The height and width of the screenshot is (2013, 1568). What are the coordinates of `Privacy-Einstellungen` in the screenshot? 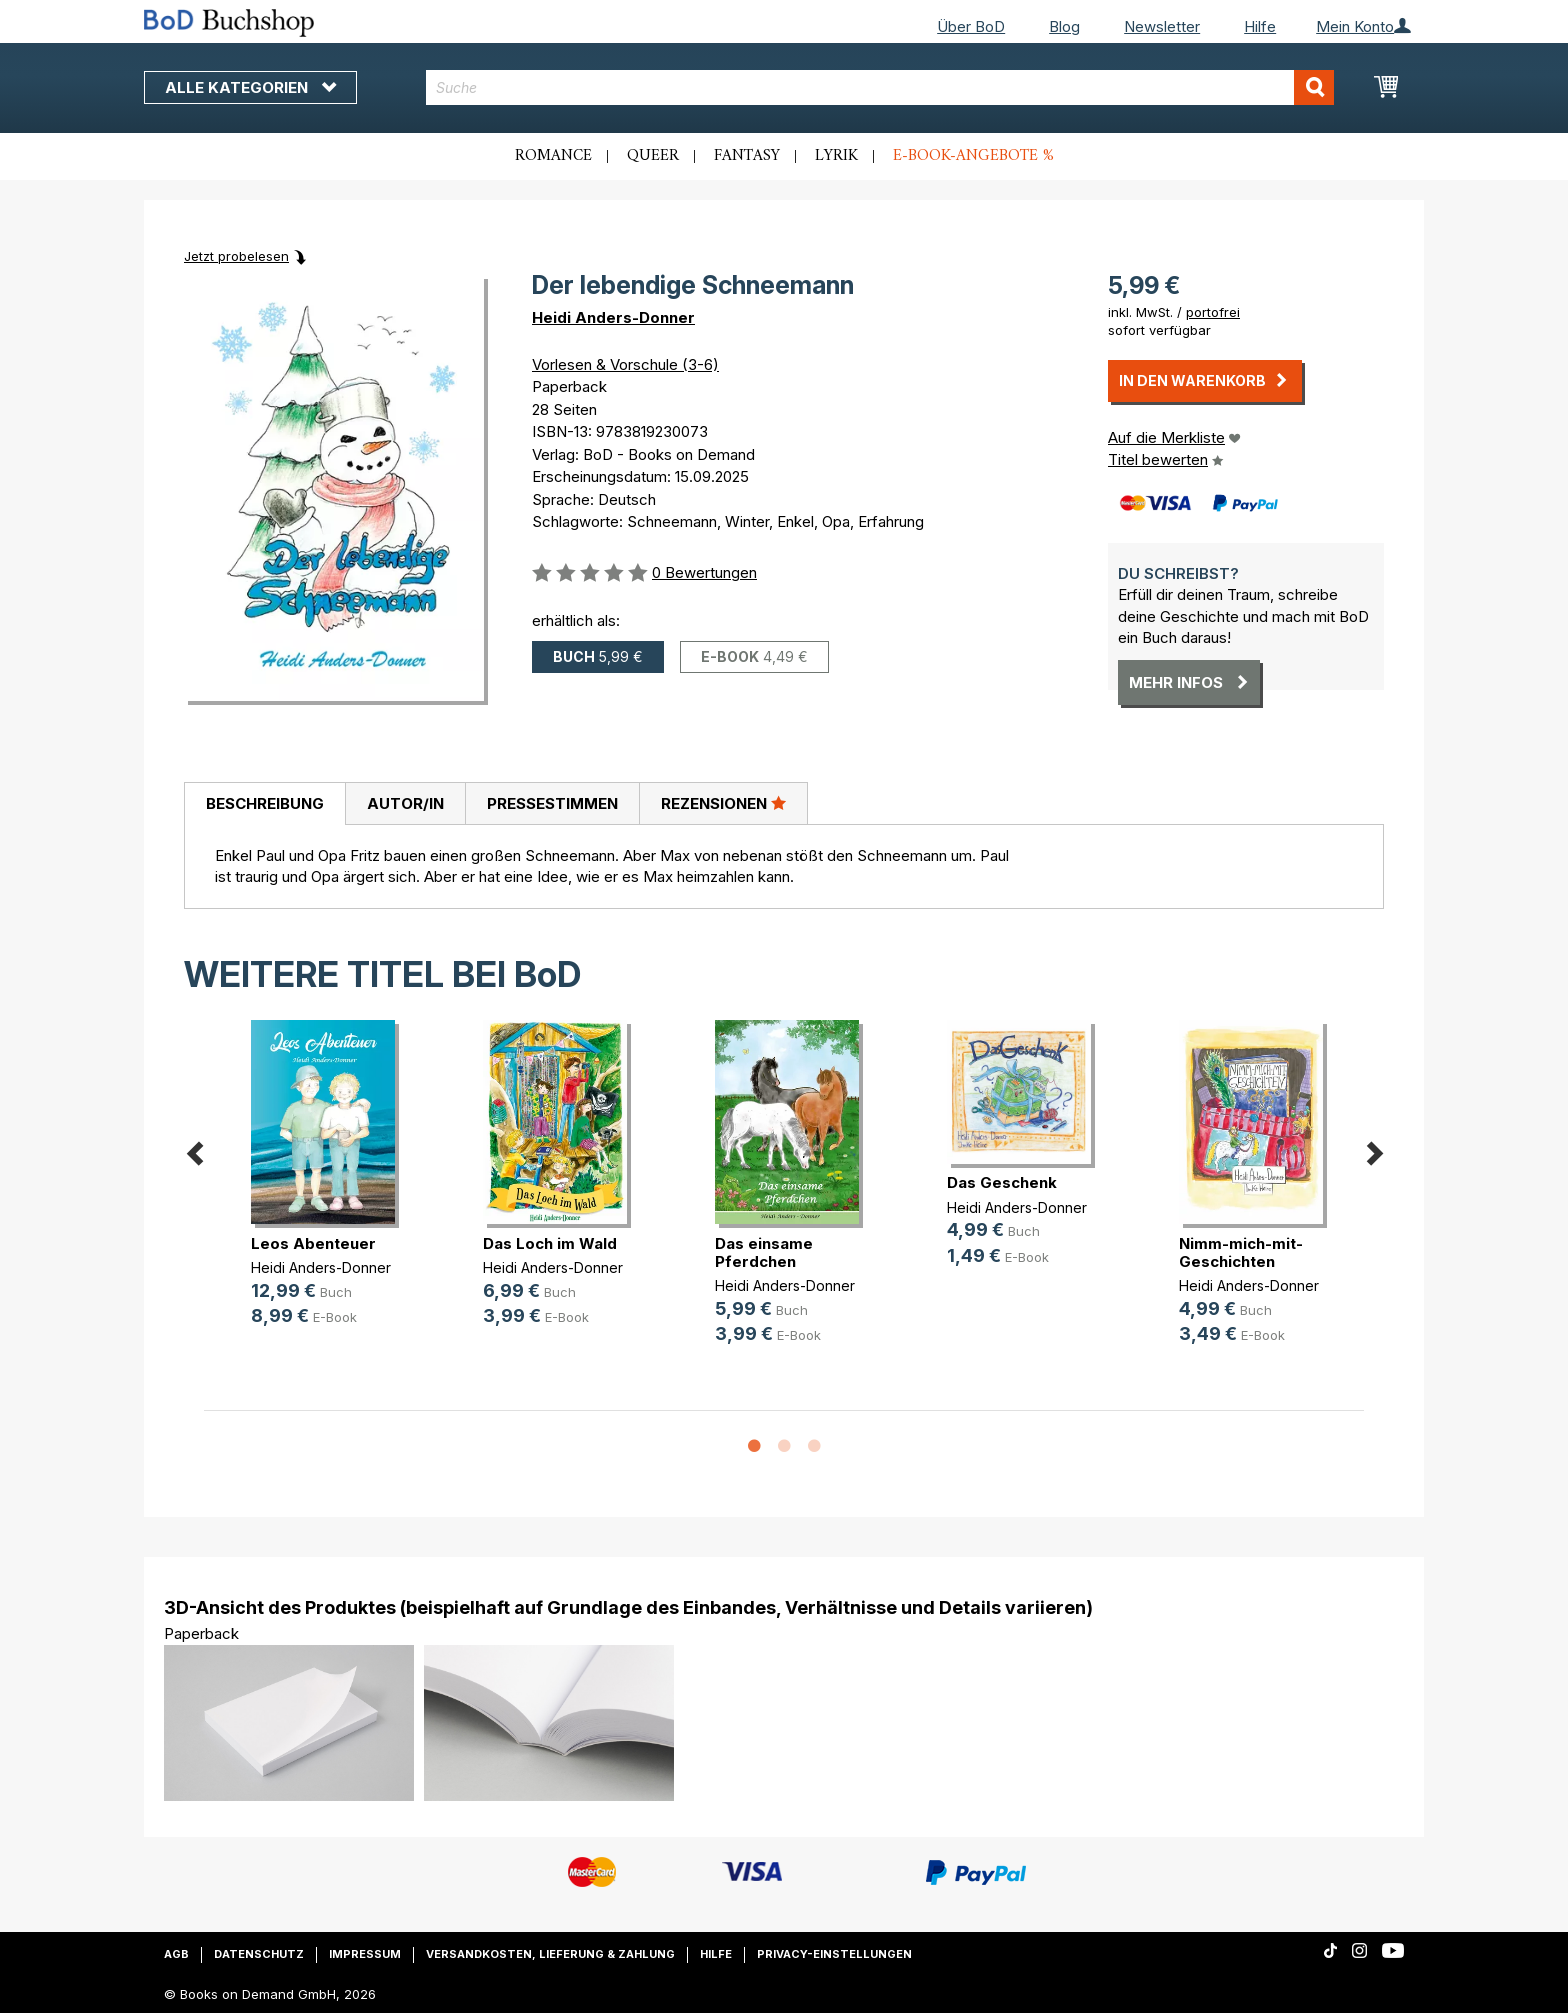 It's located at (834, 1954).